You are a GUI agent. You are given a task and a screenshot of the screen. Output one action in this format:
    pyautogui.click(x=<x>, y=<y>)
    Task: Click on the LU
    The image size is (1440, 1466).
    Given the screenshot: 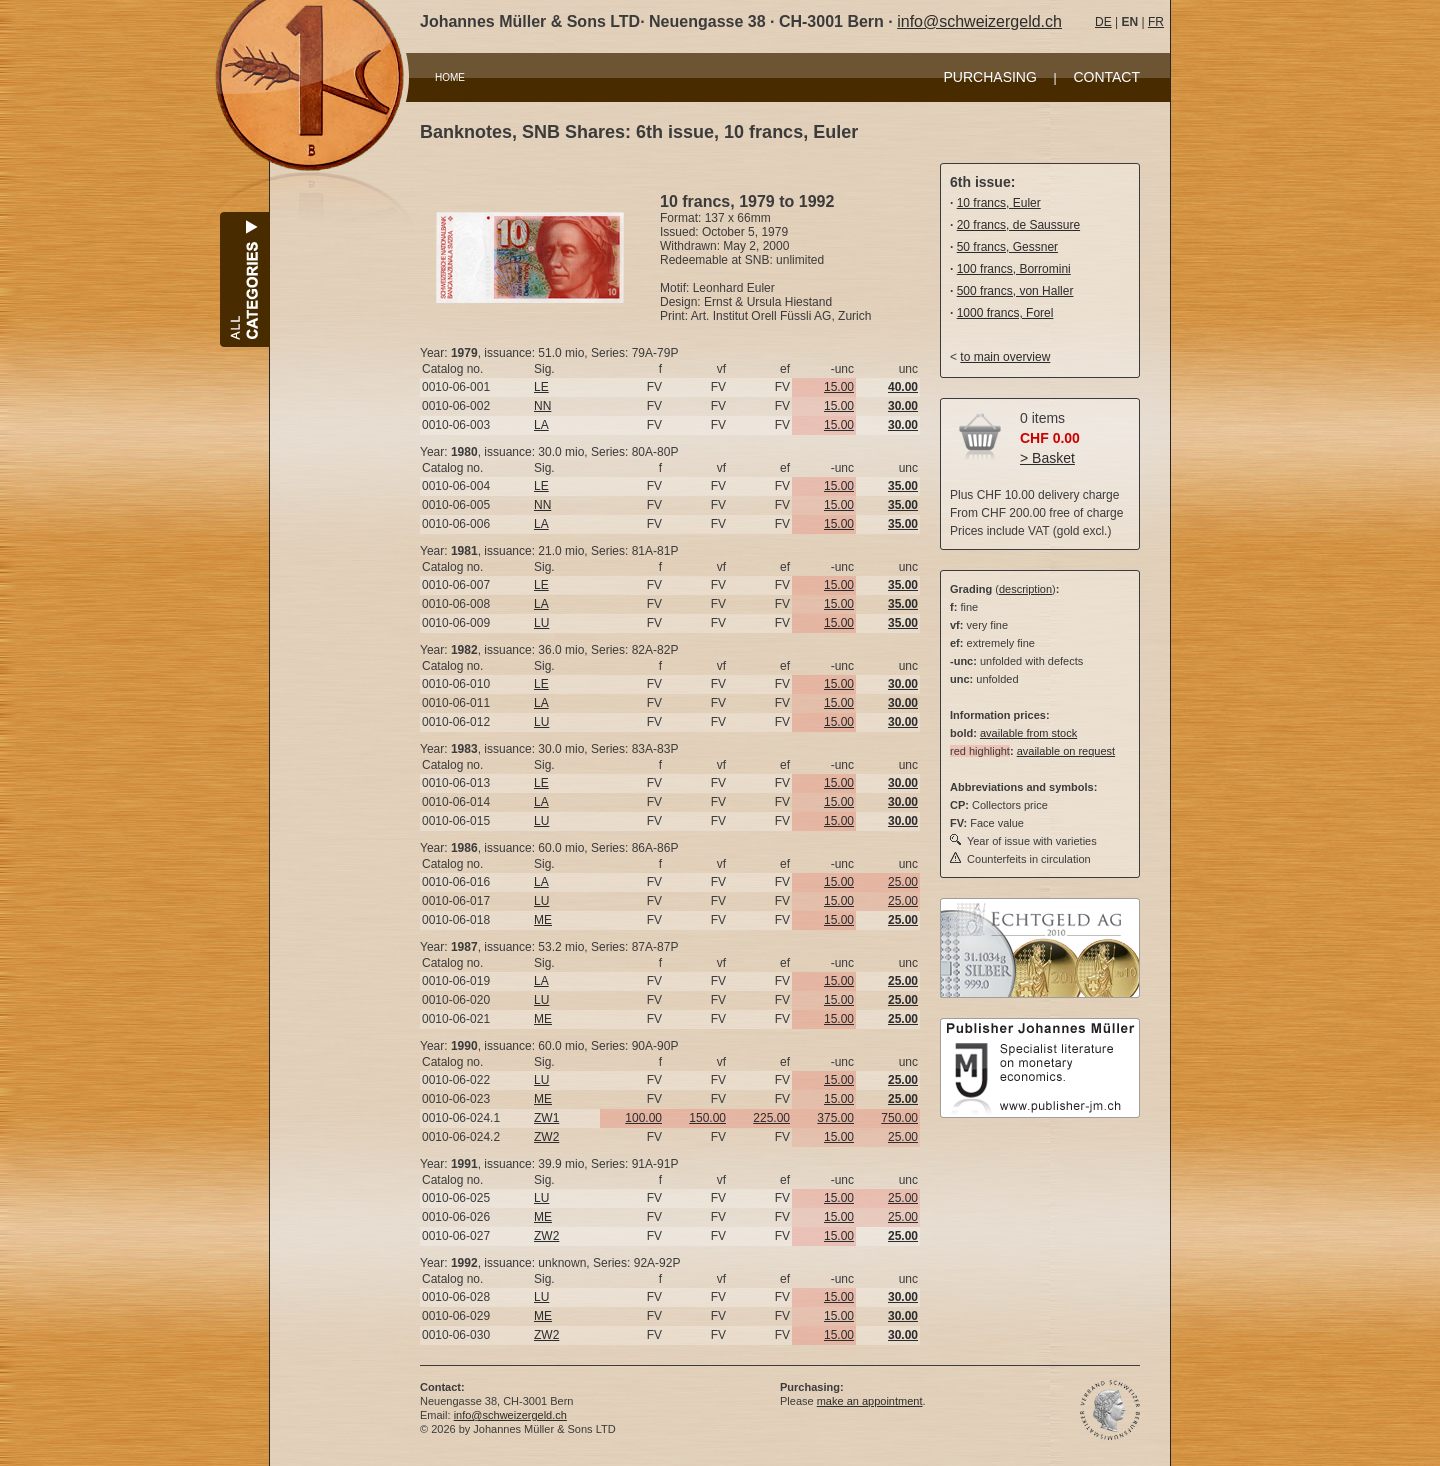 What is the action you would take?
    pyautogui.click(x=541, y=623)
    